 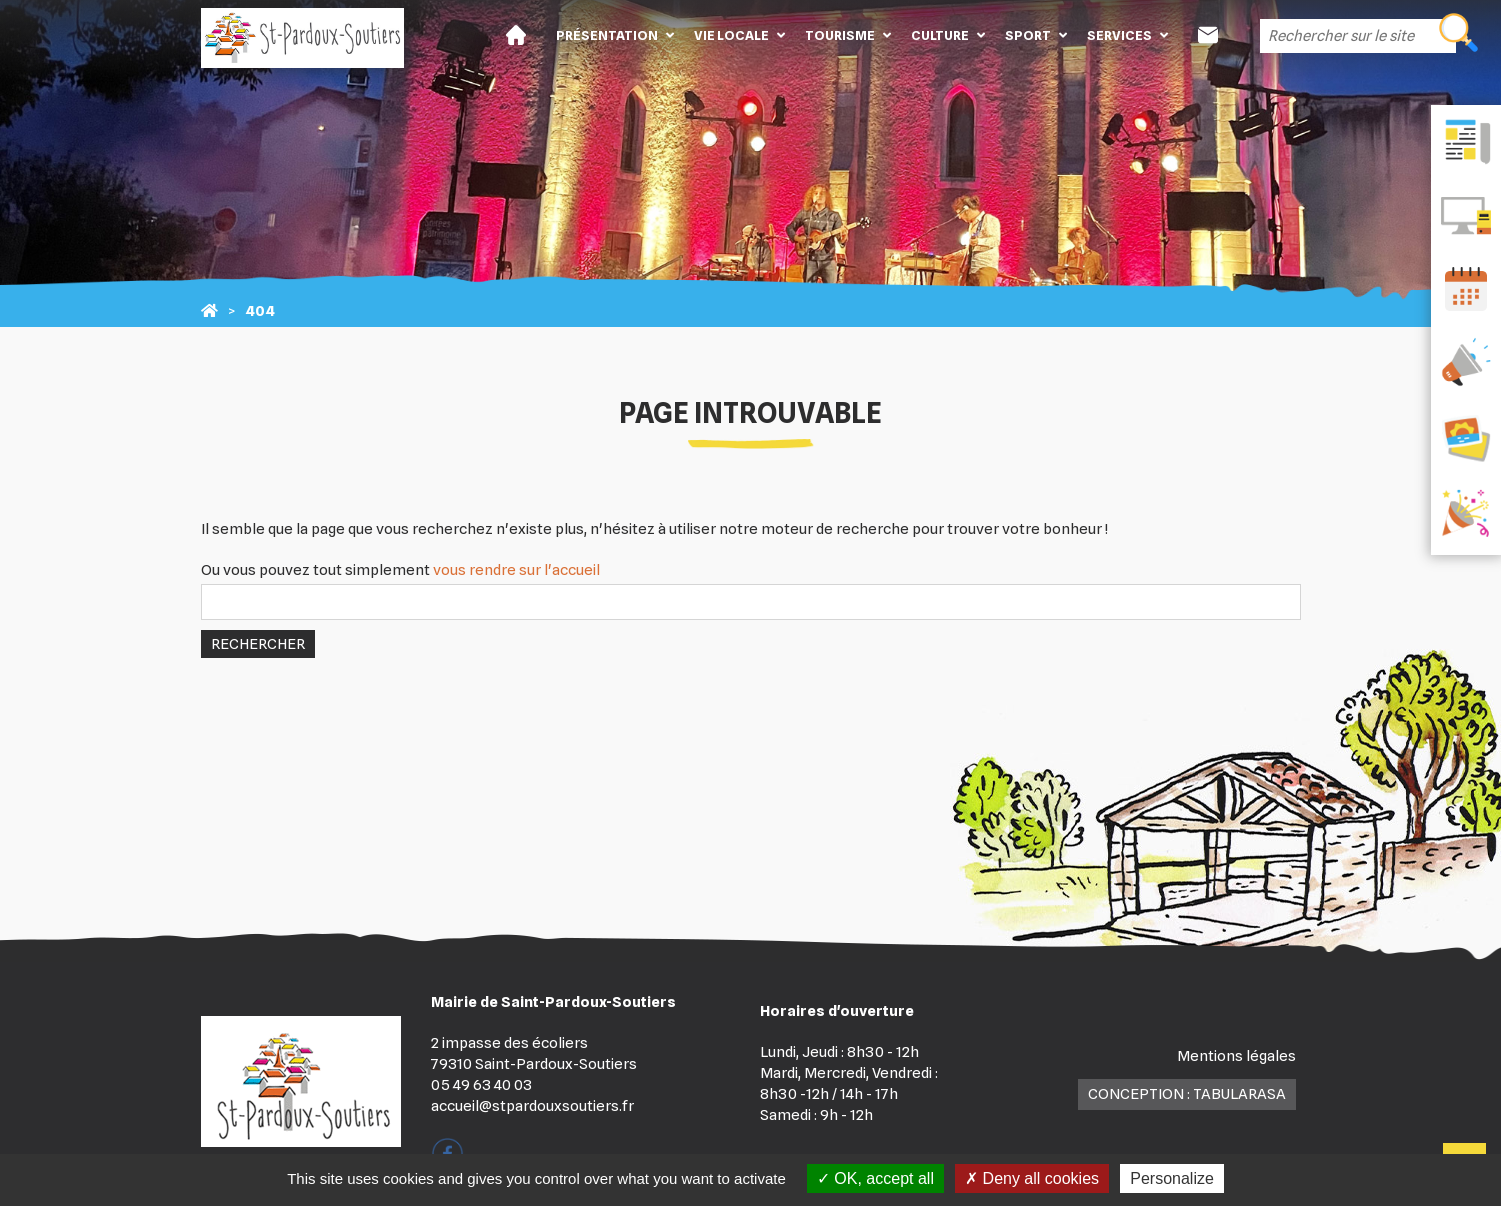 I want to click on Mentions légales, so click(x=1236, y=1056).